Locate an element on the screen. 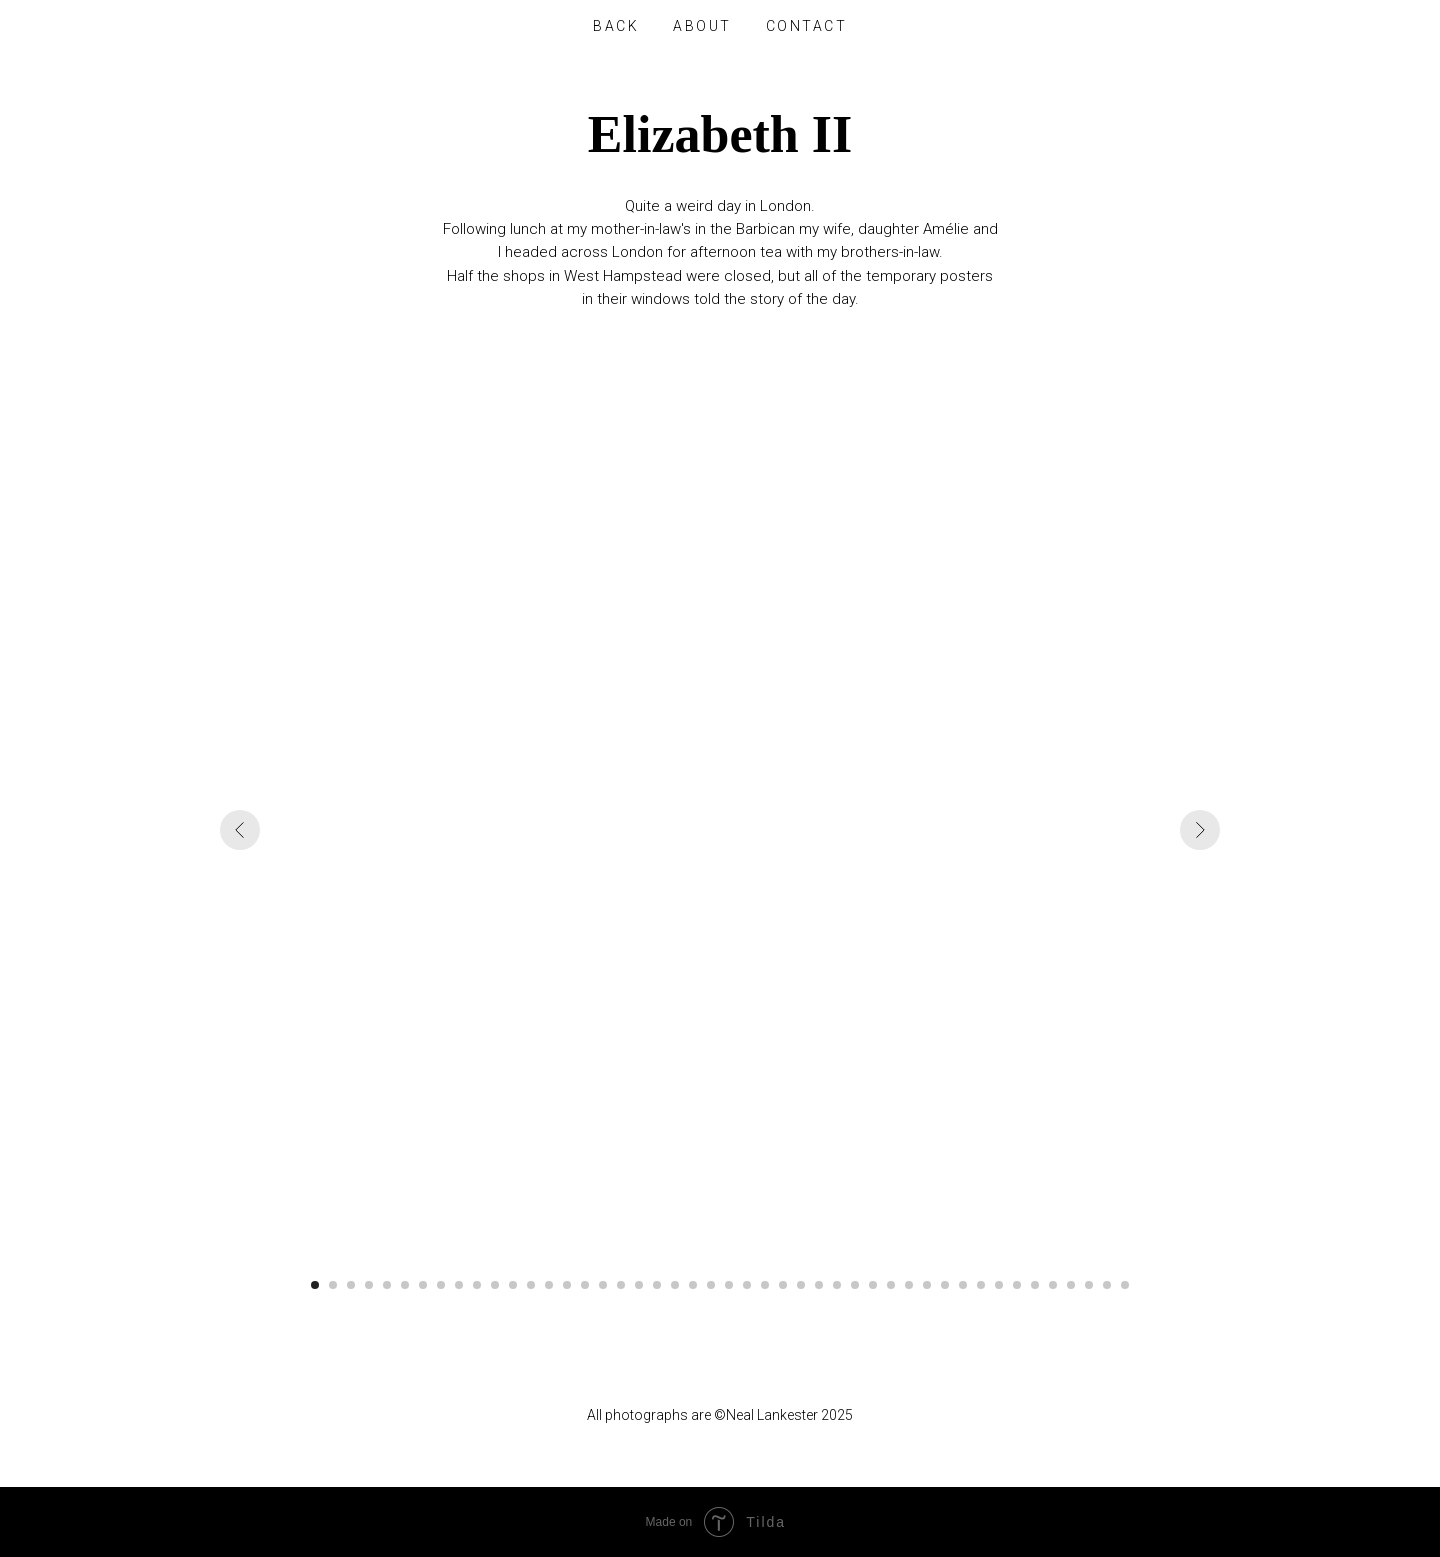 The image size is (1440, 1557). [Next slide] is located at coordinates (1200, 830).